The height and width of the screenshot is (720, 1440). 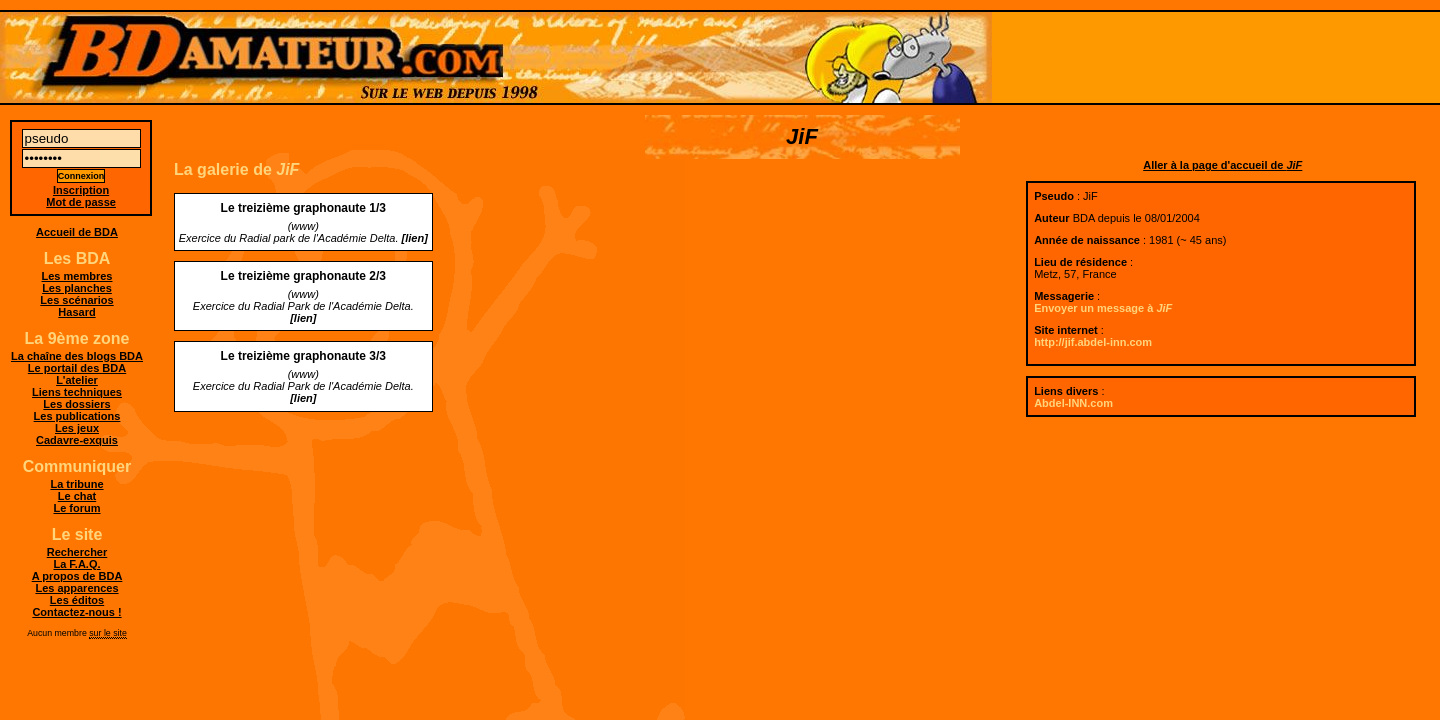 What do you see at coordinates (81, 190) in the screenshot?
I see `Inscription` at bounding box center [81, 190].